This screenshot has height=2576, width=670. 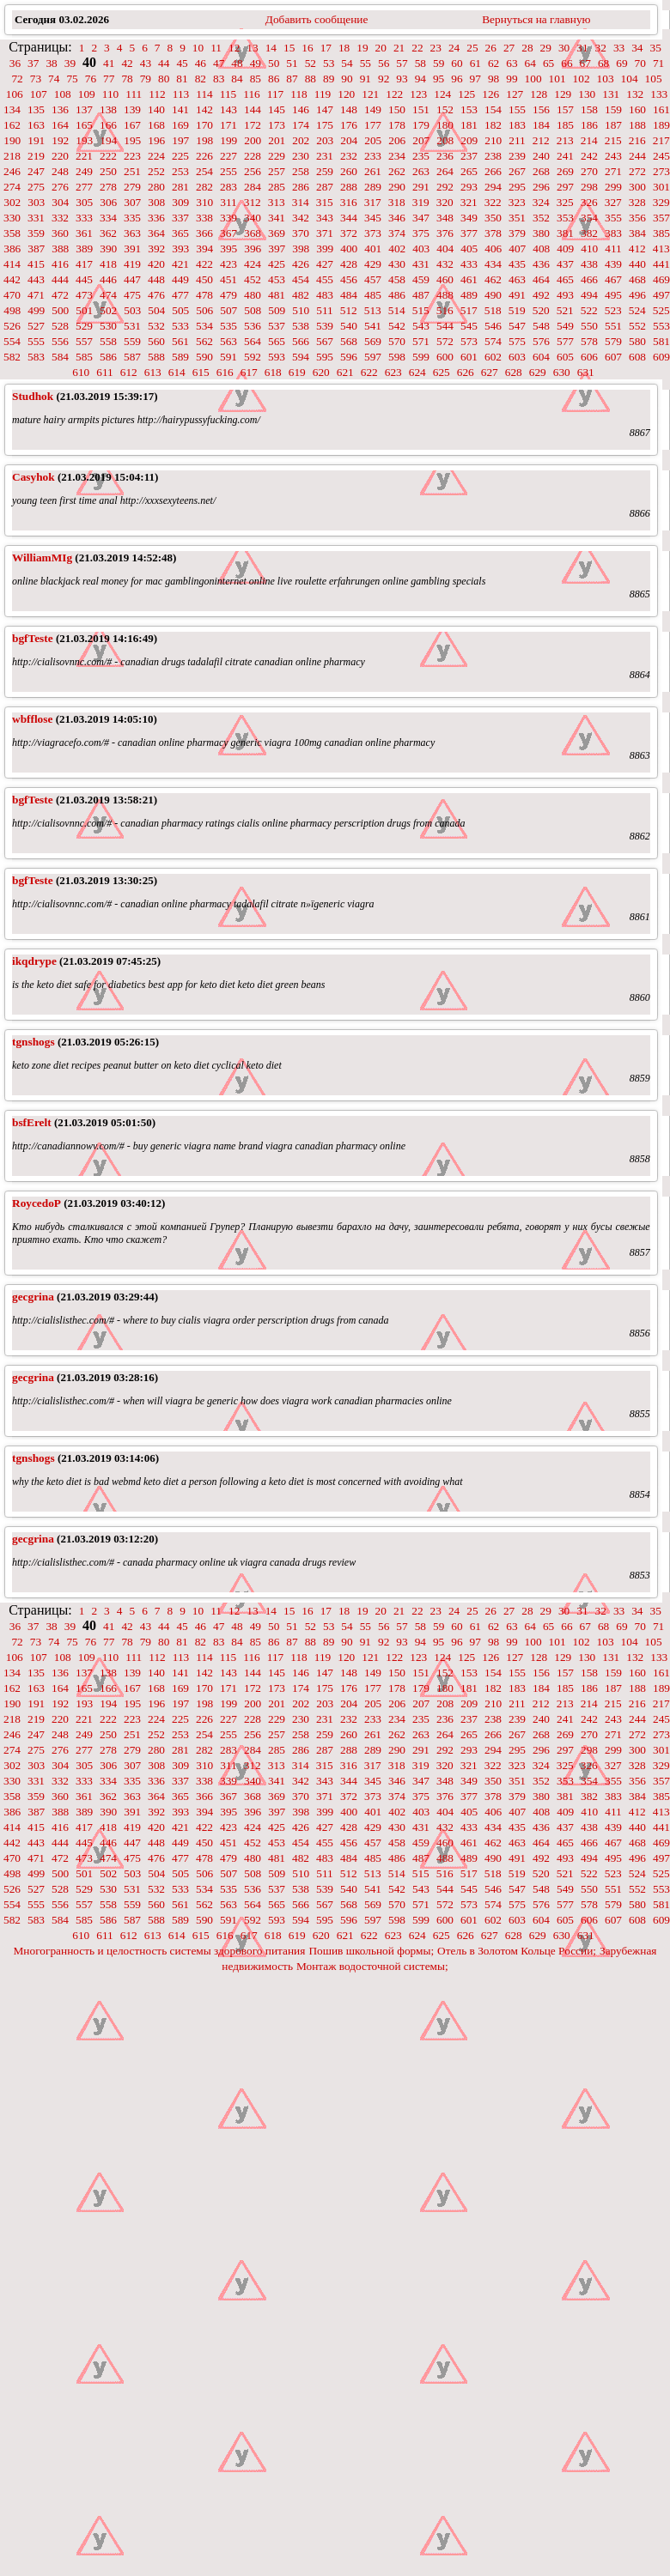 What do you see at coordinates (36, 1203) in the screenshot?
I see `RoycedoP` at bounding box center [36, 1203].